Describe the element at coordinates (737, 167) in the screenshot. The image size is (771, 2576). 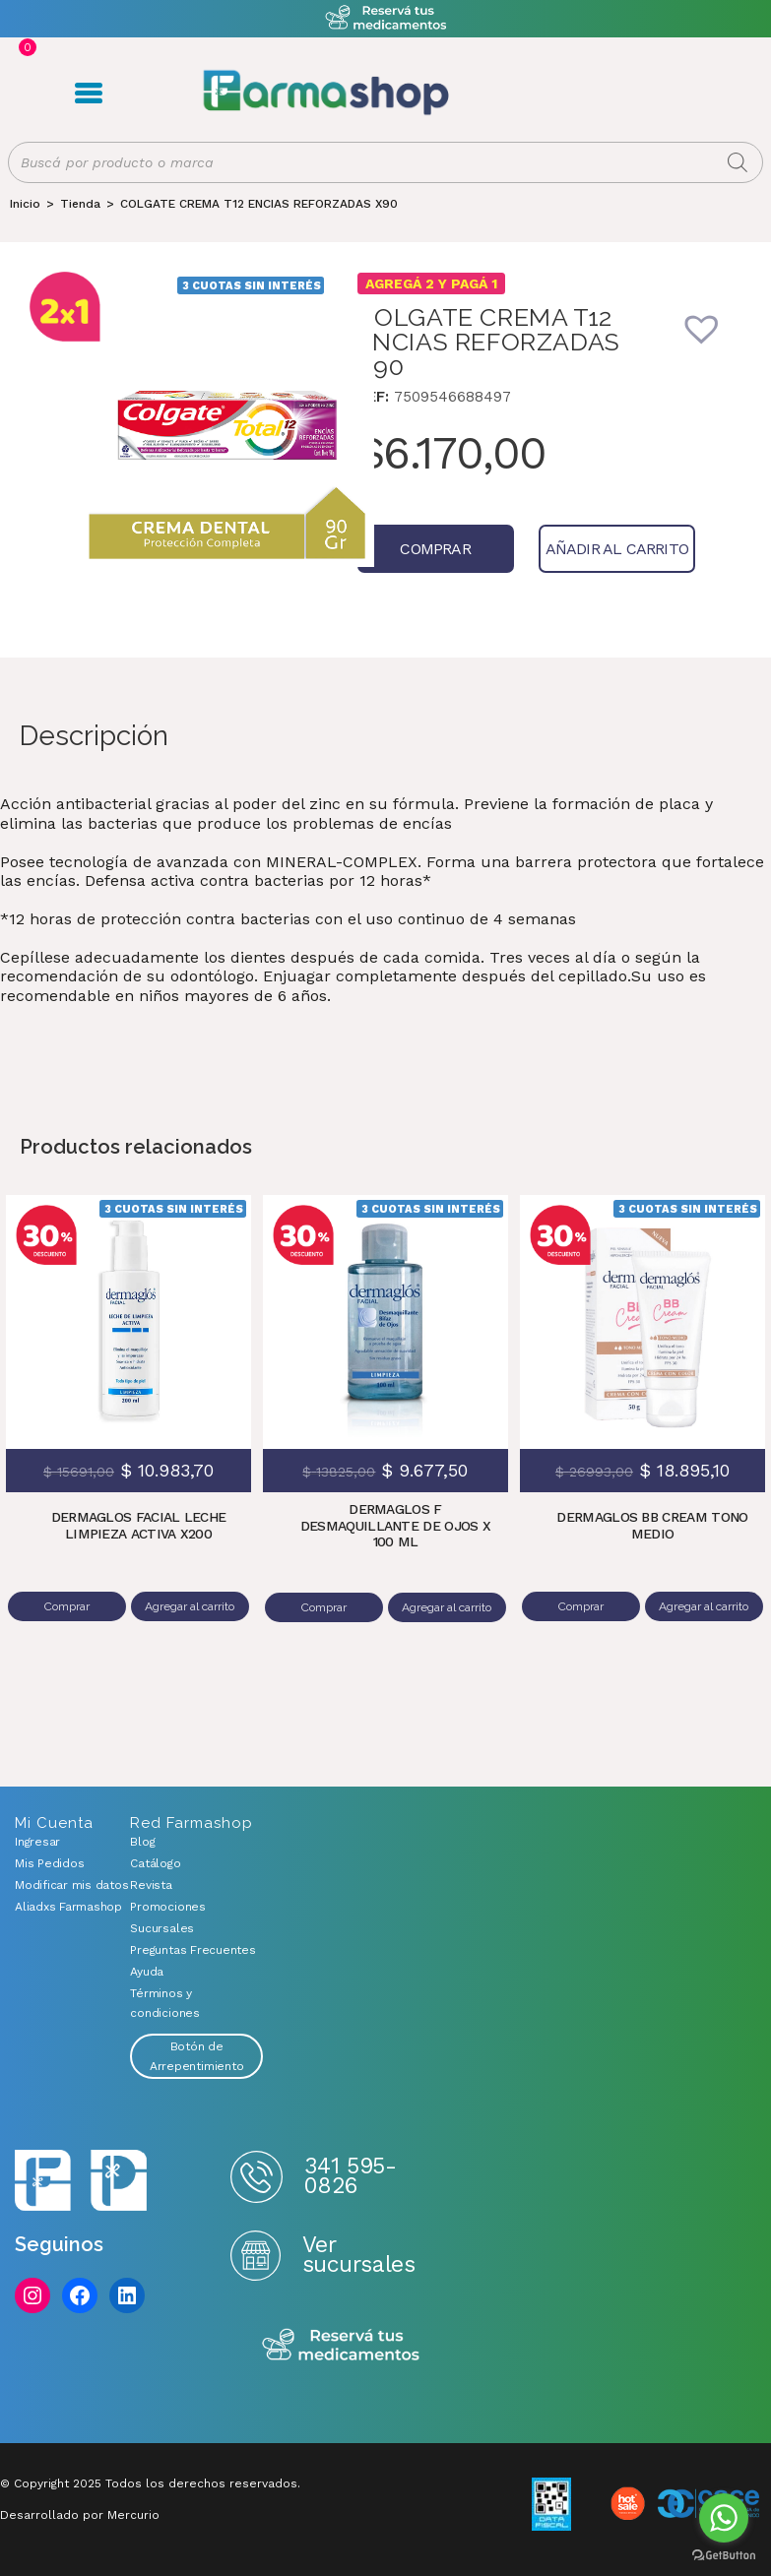
I see `[Buscar]` at that location.